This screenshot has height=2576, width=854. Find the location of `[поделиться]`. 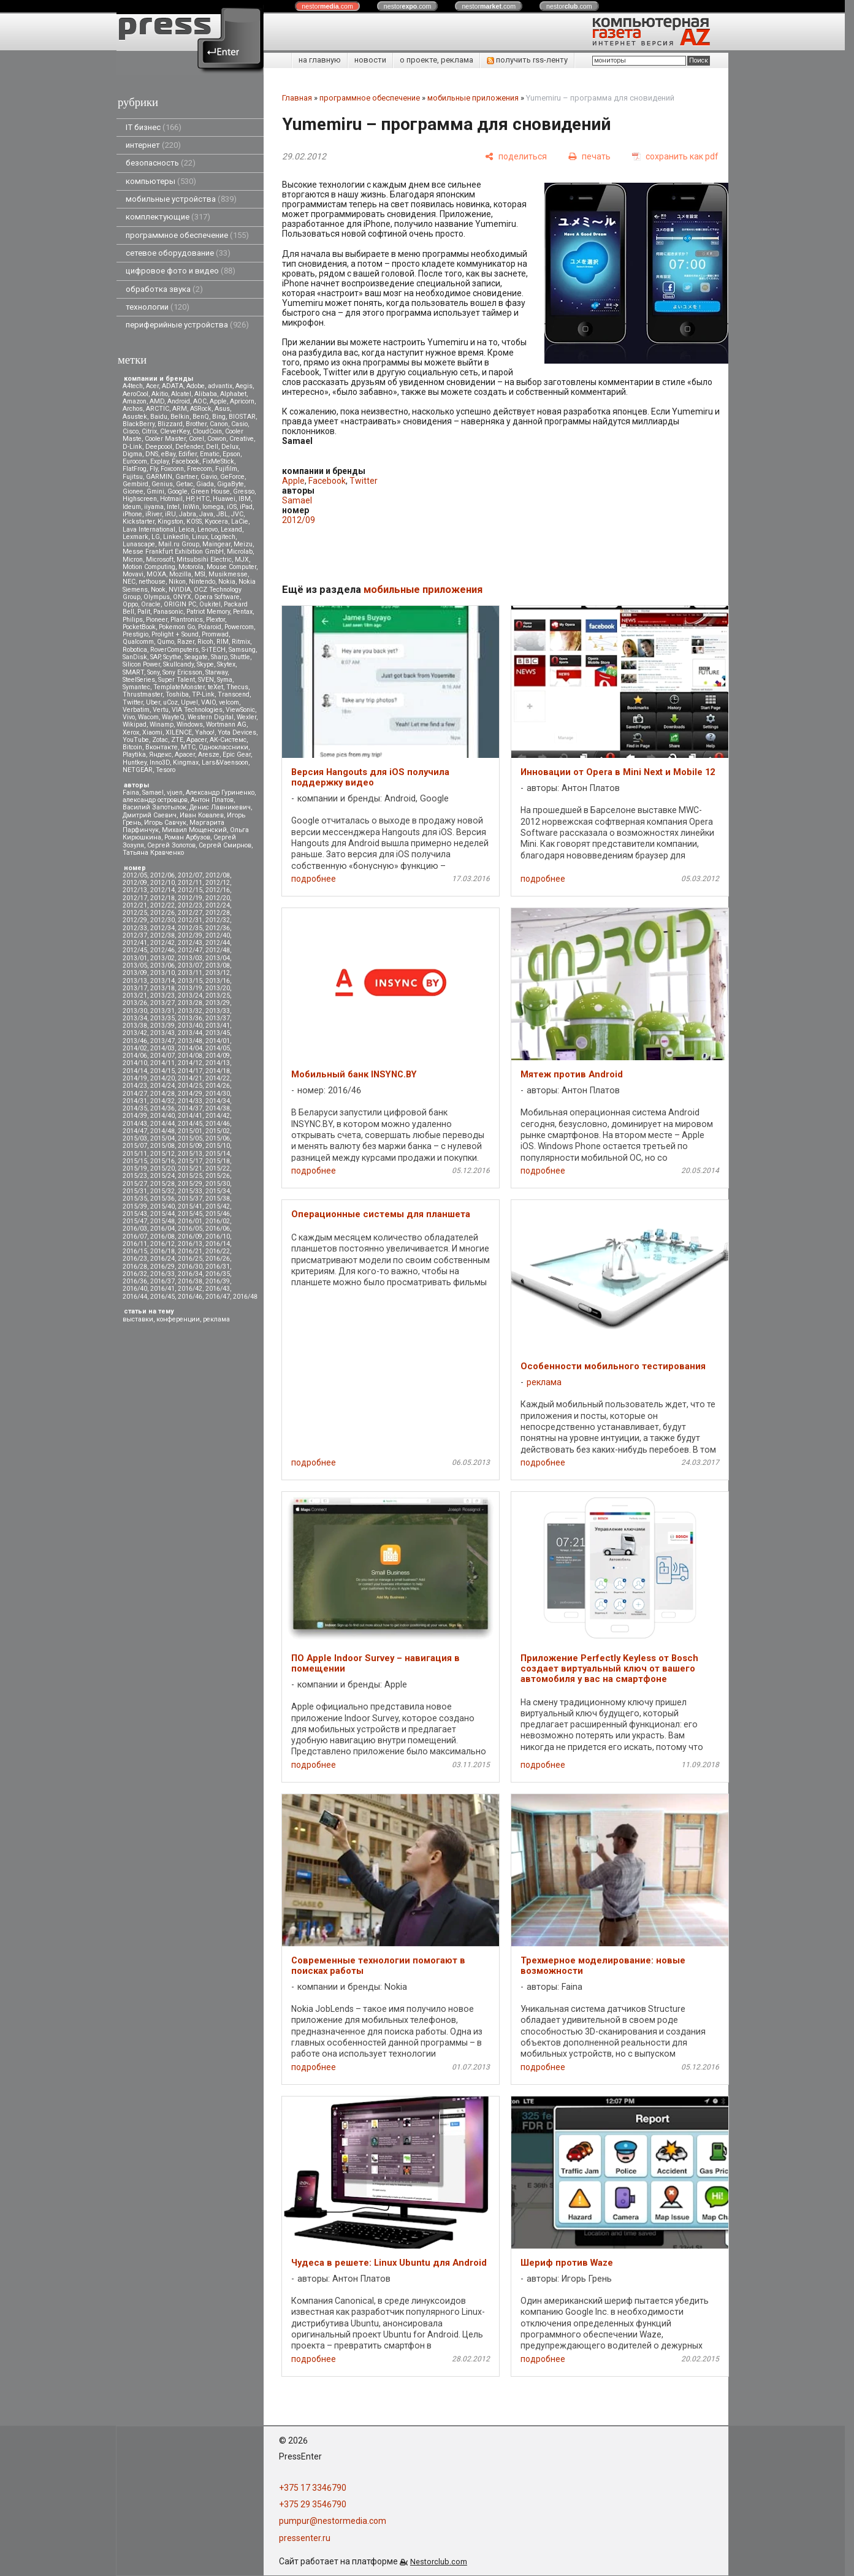

[поделиться] is located at coordinates (516, 156).